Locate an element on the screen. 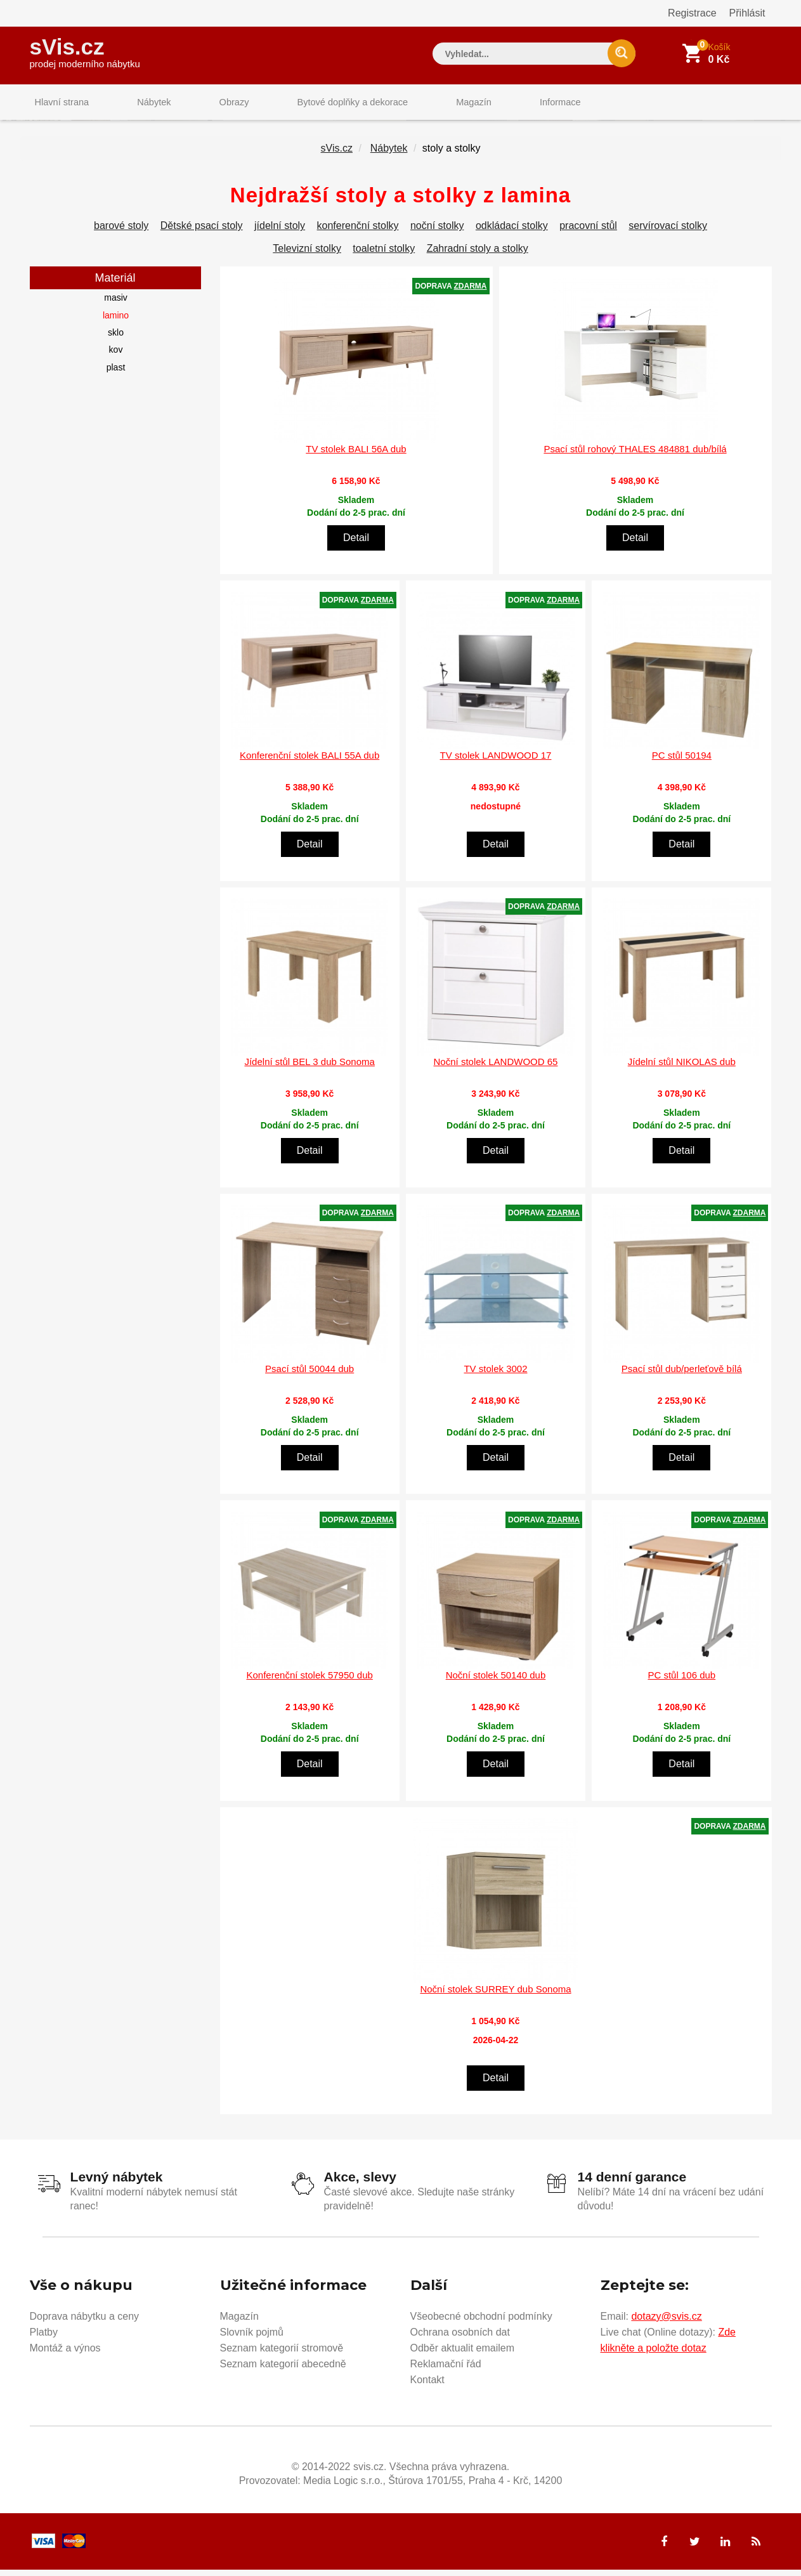  TV stolek LANDWOOD 17 is located at coordinates (496, 762).